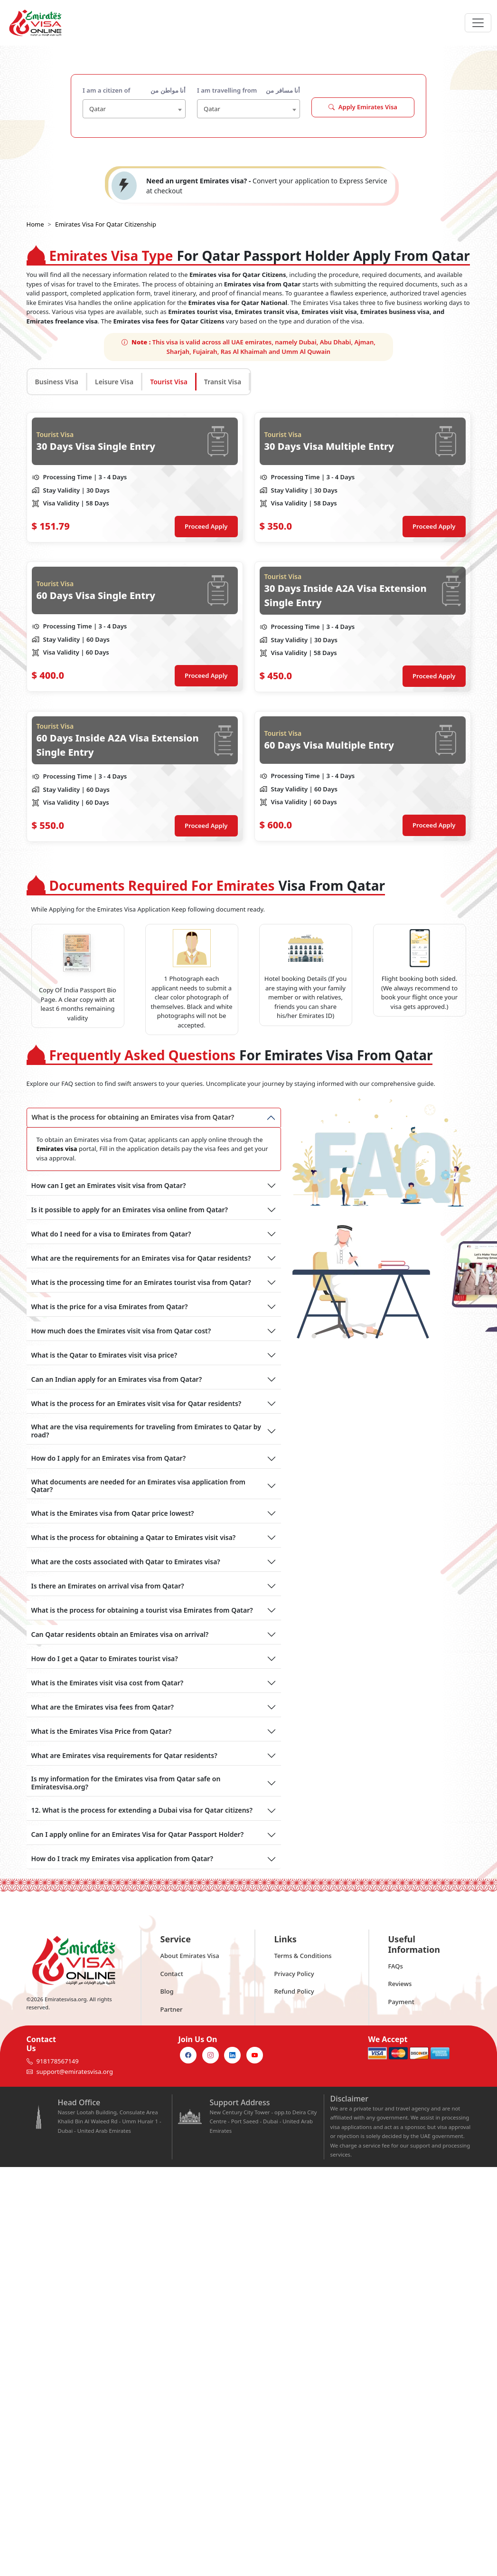  I want to click on [tabpanel], so click(249, 627).